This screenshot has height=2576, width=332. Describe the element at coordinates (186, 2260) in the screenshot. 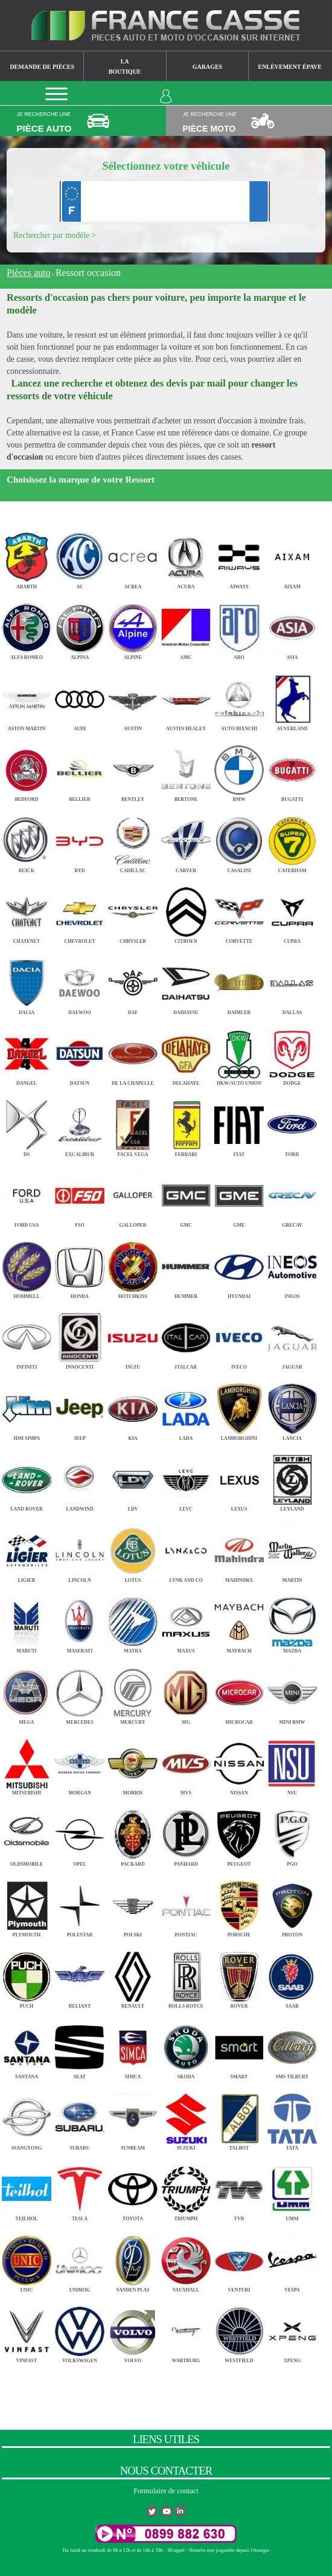

I see `VAUXHALL` at that location.